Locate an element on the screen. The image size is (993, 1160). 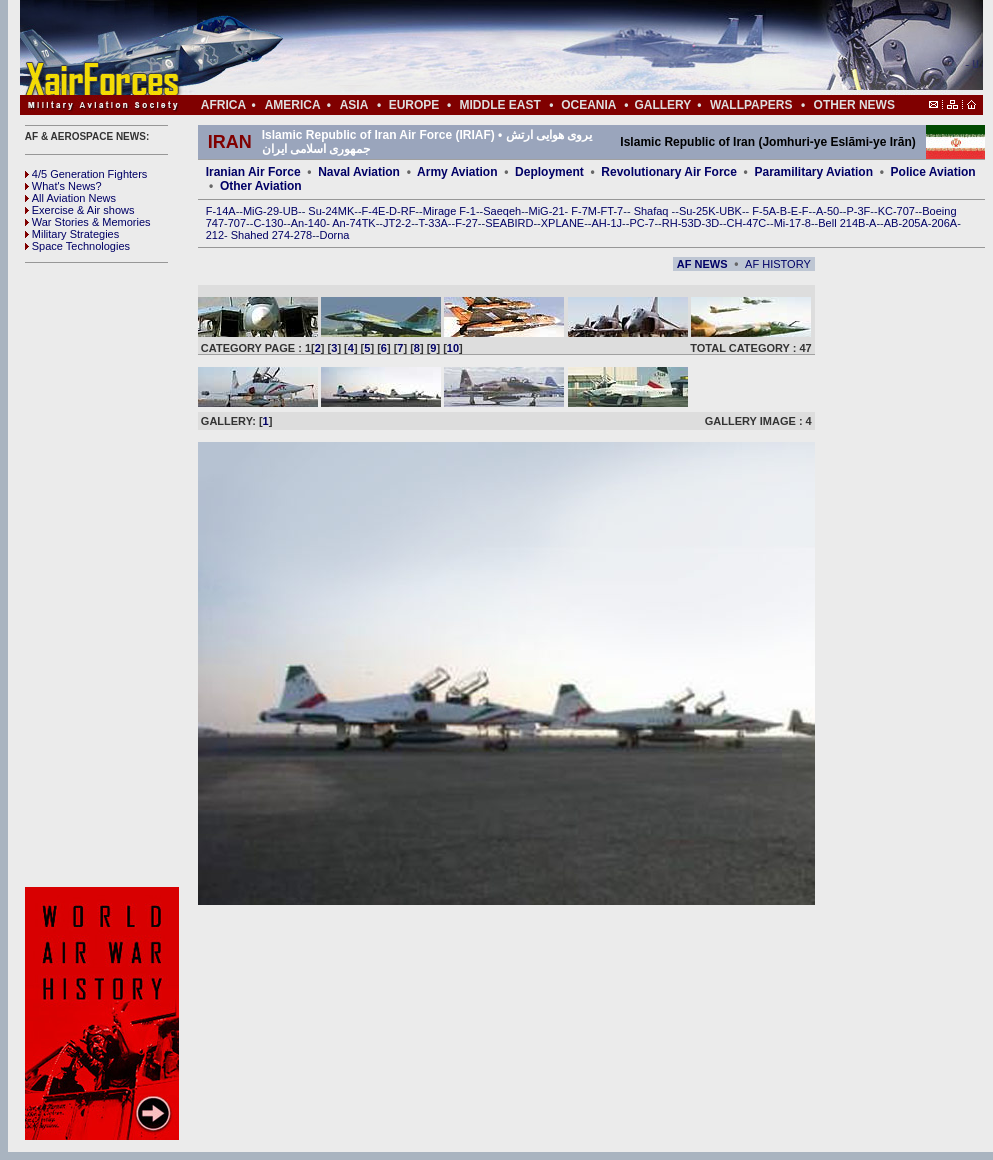
XPLANE is located at coordinates (562, 223).